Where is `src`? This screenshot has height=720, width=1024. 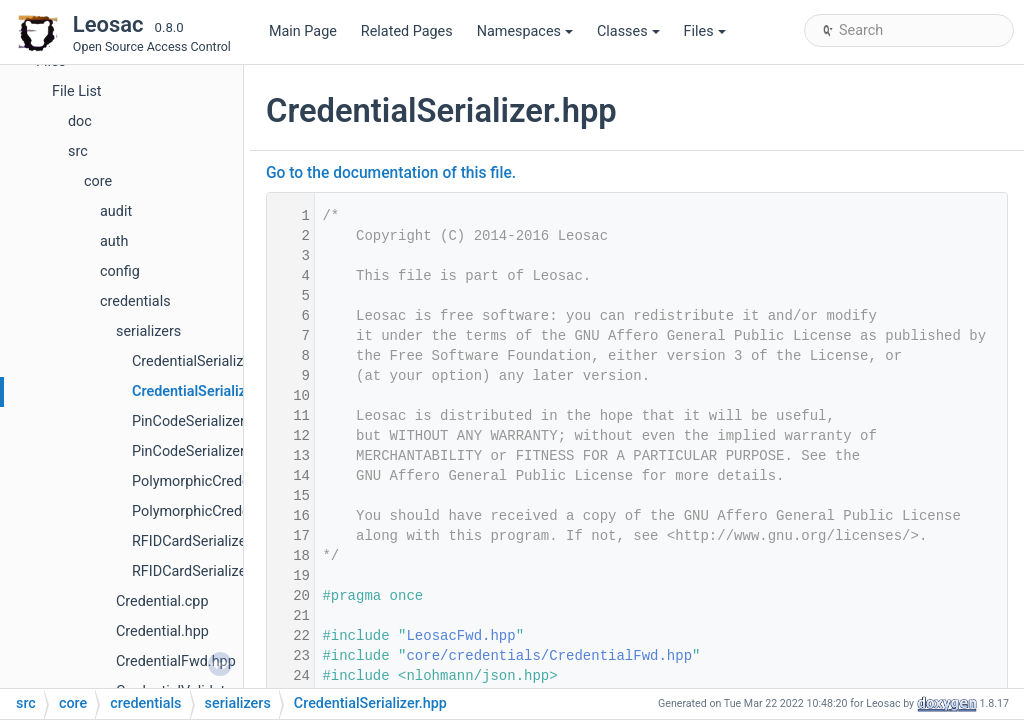
src is located at coordinates (78, 151).